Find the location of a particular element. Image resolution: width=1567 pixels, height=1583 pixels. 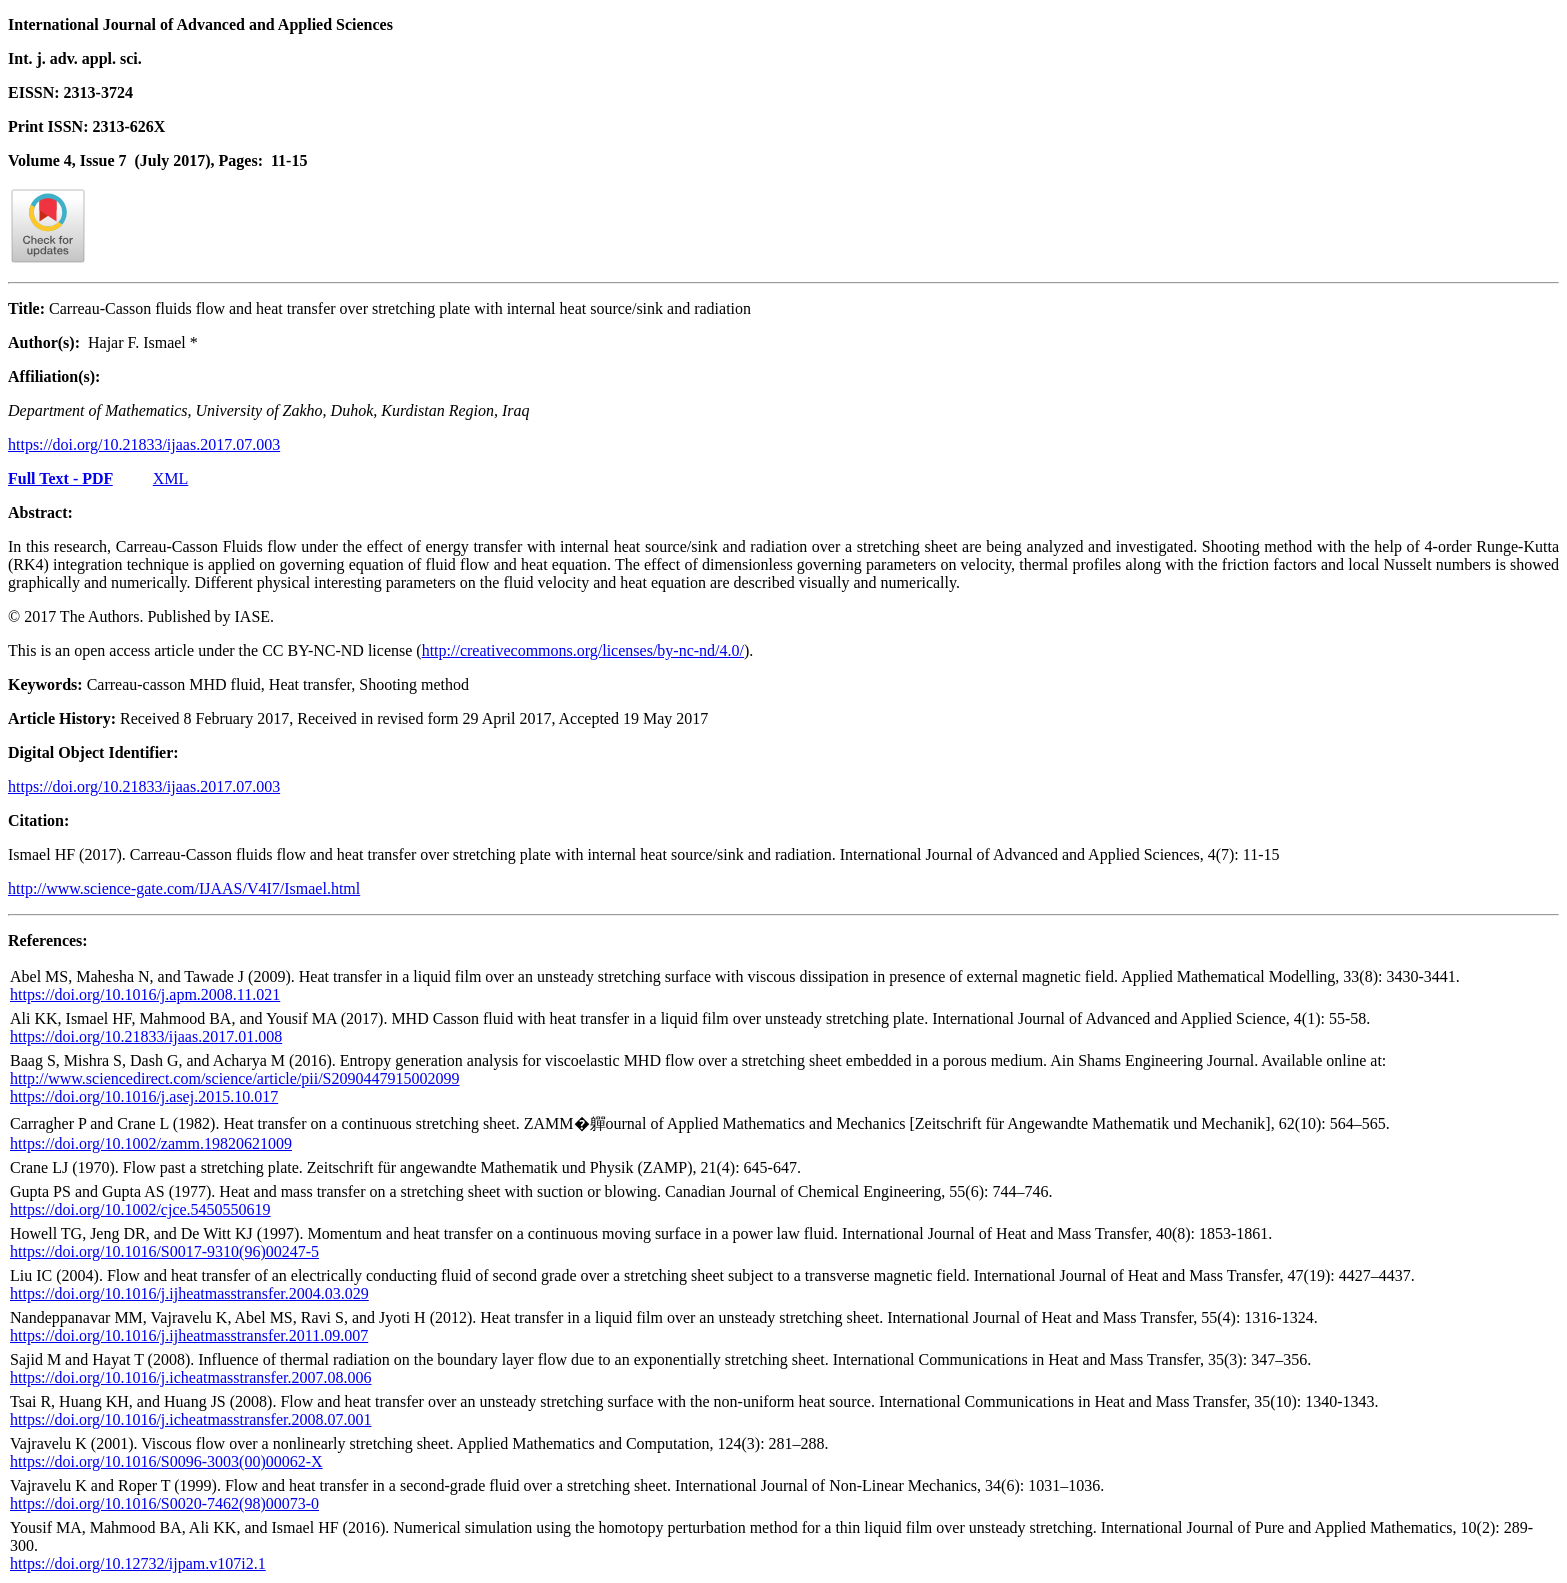

Full Text - PDF is located at coordinates (60, 478).